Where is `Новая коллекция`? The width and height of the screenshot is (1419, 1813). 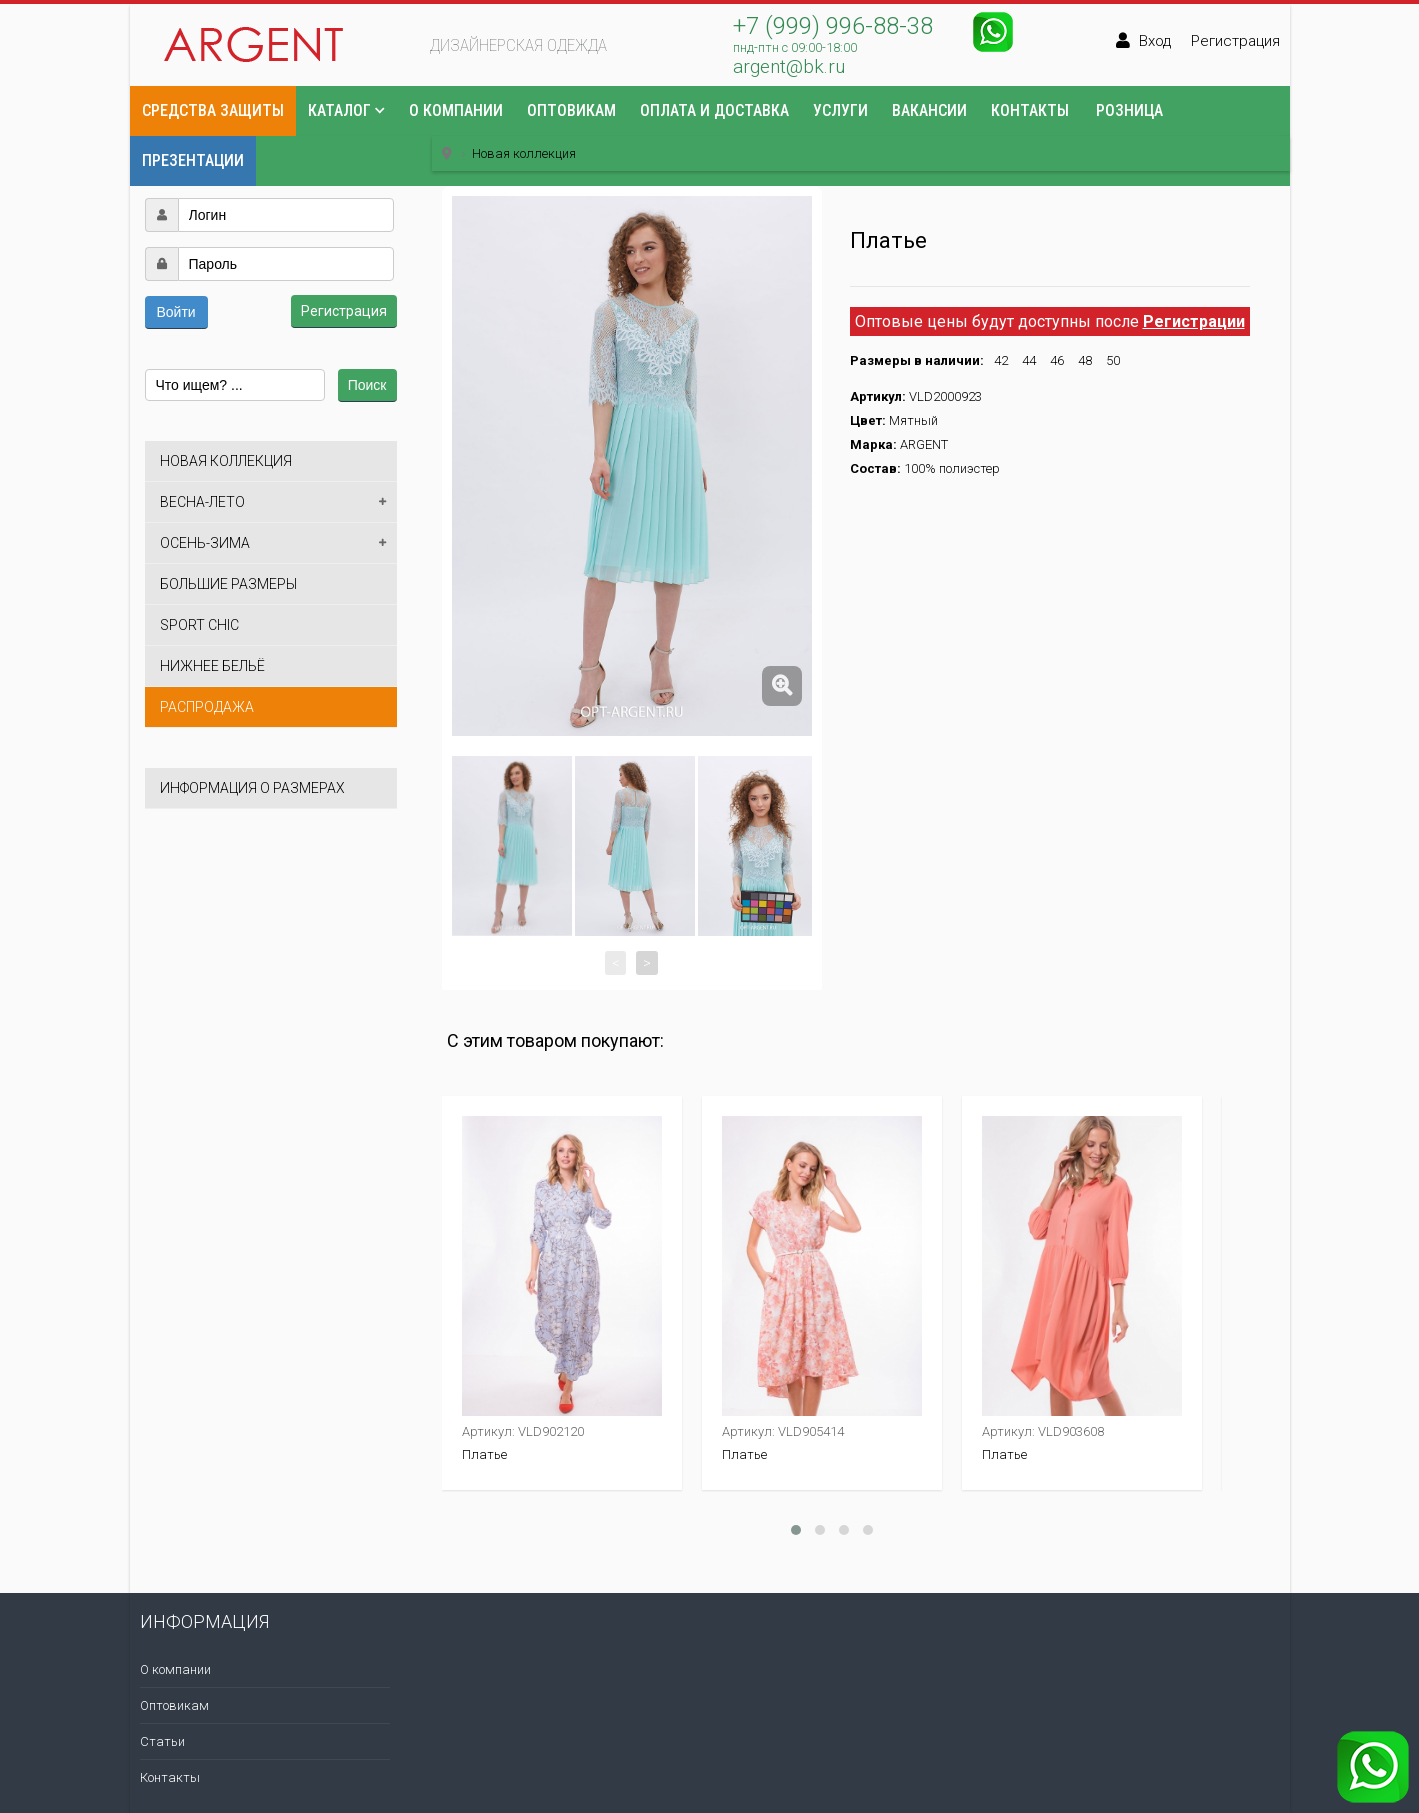
Новая коллекция is located at coordinates (226, 461).